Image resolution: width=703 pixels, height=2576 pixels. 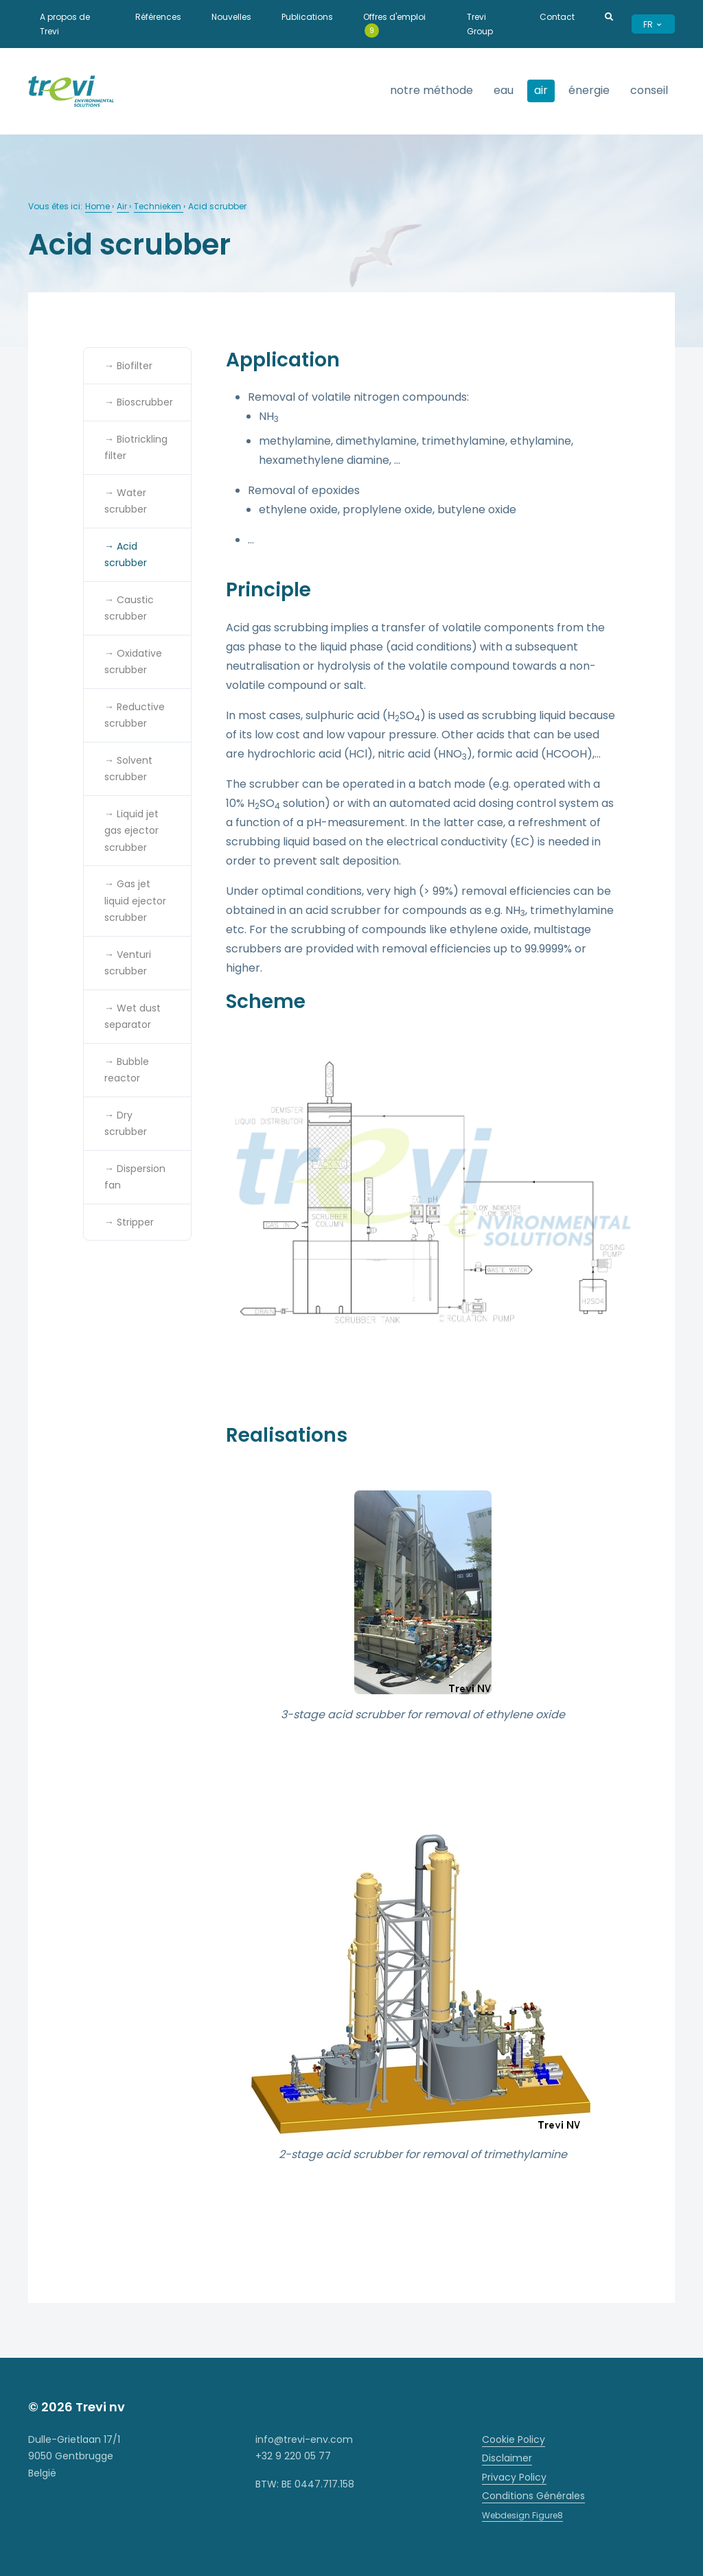 I want to click on FR, so click(x=653, y=24).